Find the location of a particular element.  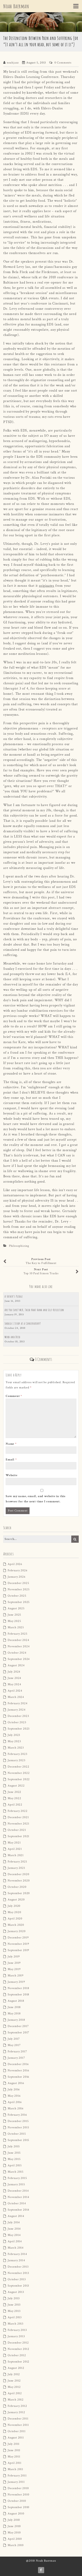

September 2022 is located at coordinates (19, 1779).